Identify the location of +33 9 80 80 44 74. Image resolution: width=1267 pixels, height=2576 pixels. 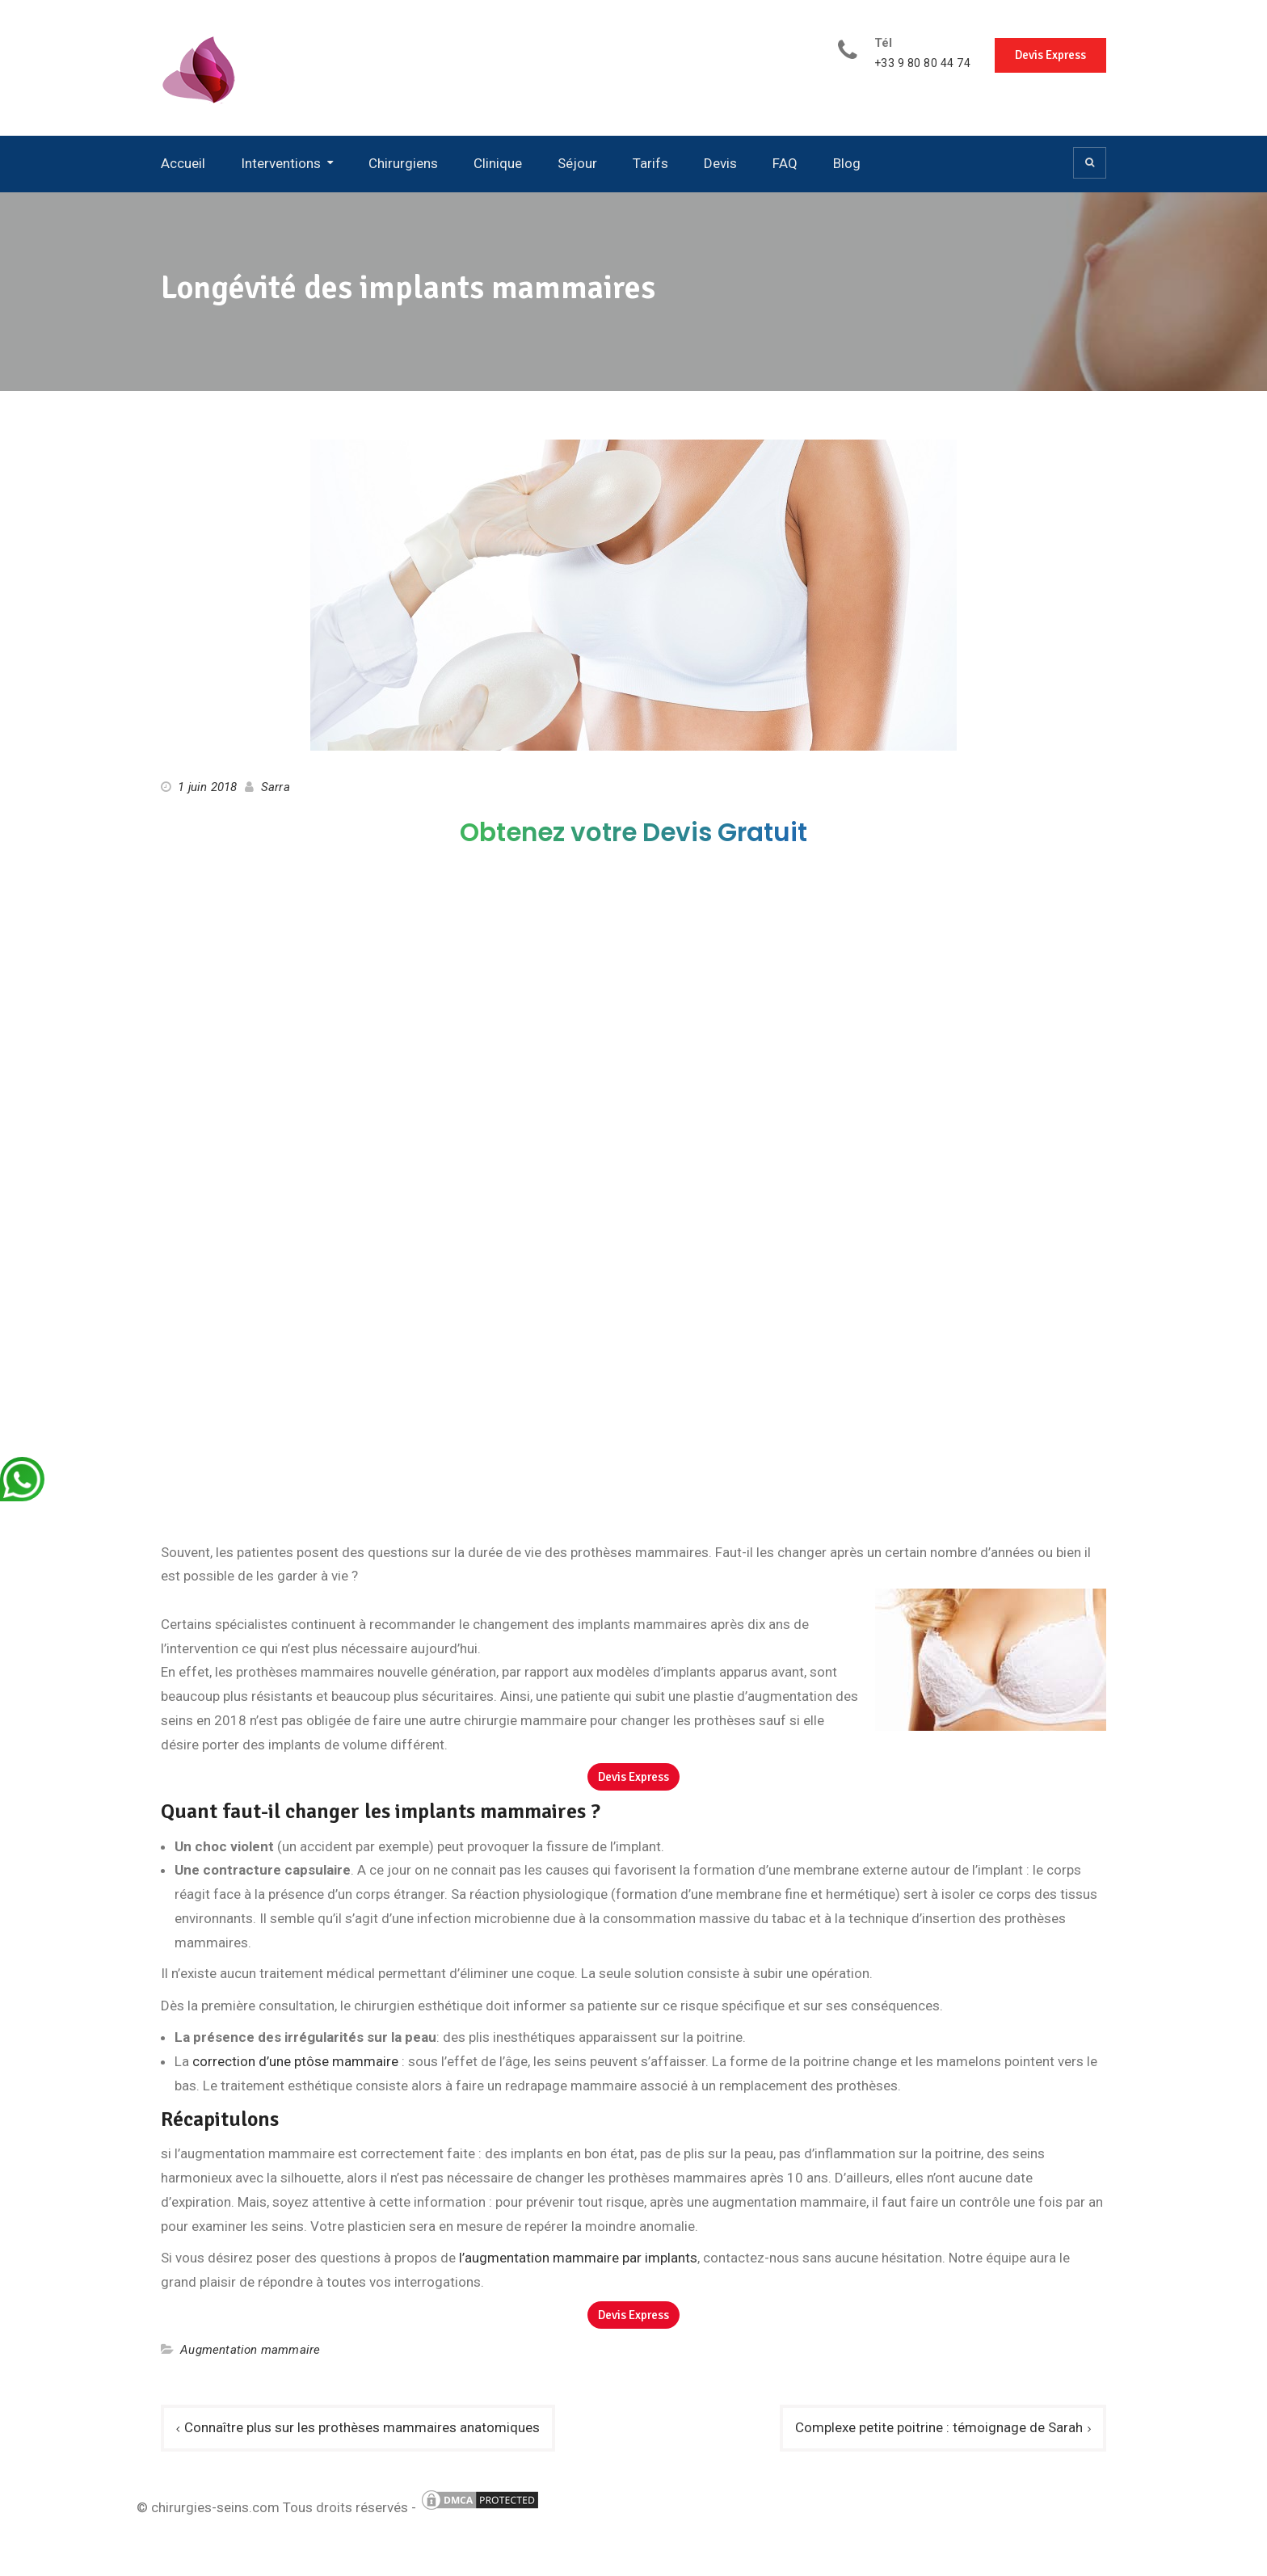
(922, 63).